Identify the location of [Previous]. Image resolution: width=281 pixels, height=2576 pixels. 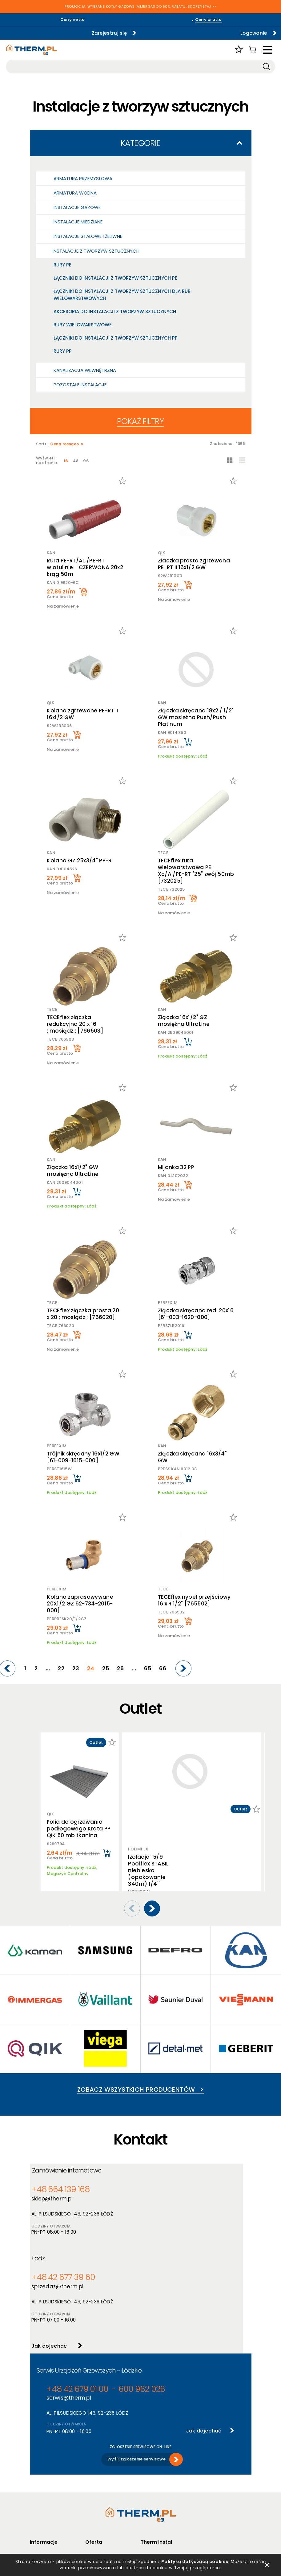
(35, 1668).